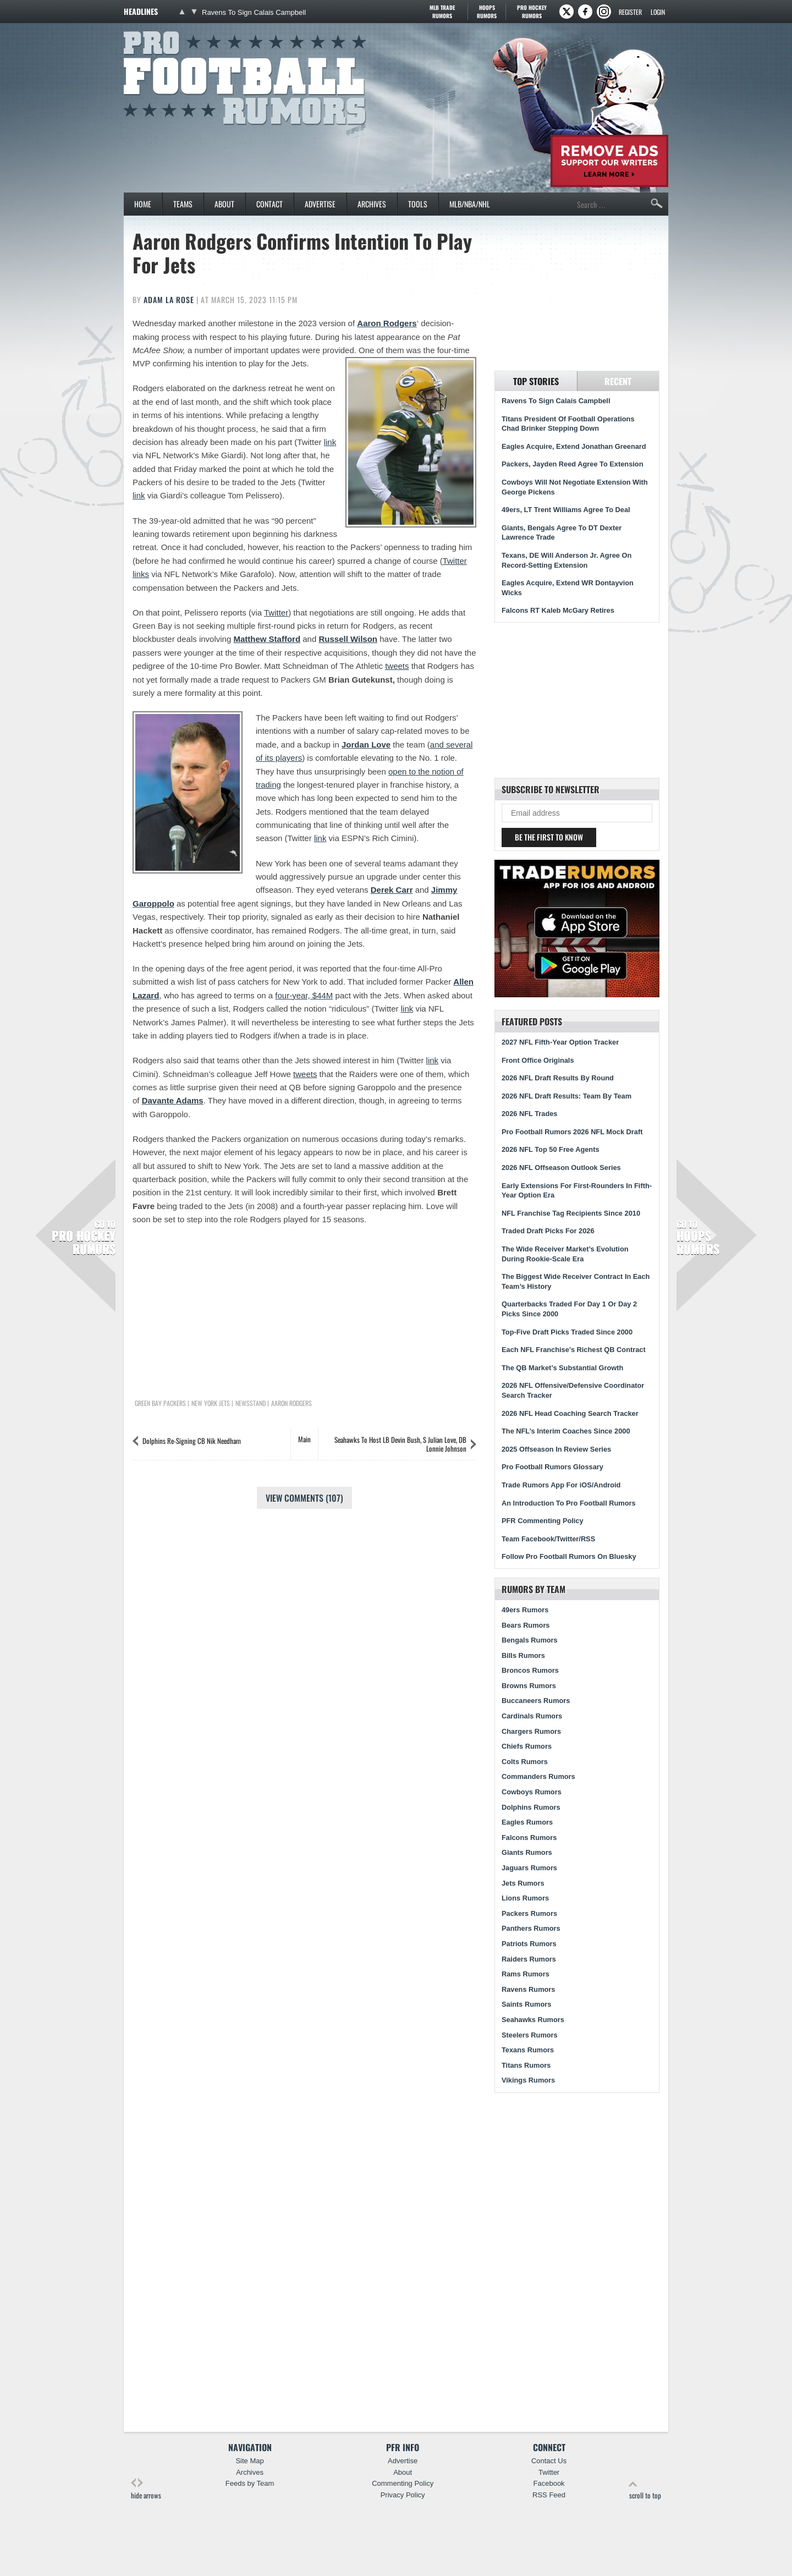  What do you see at coordinates (442, 11) in the screenshot?
I see `MLB Trade` at bounding box center [442, 11].